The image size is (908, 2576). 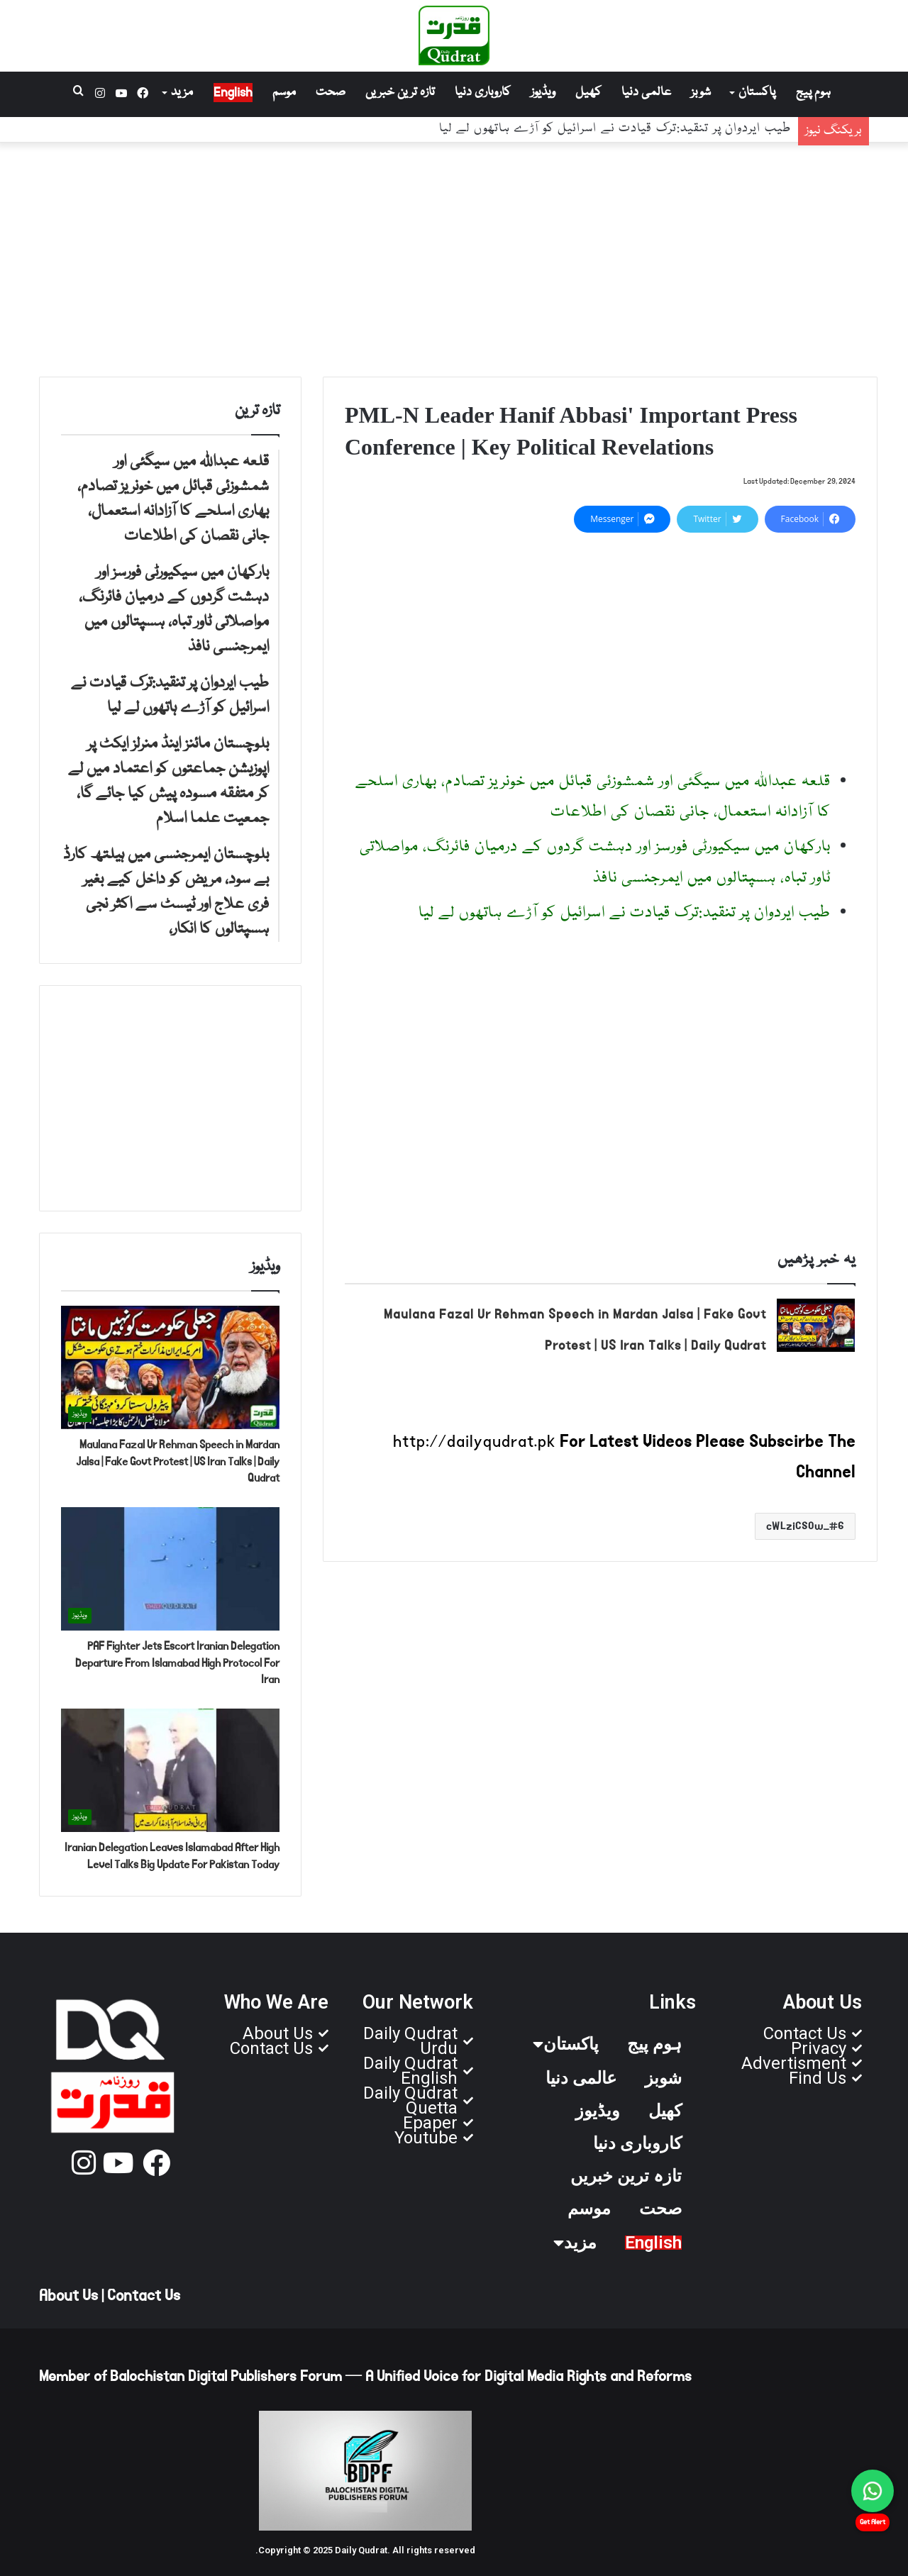 I want to click on [Chat on WhatsApp], so click(x=872, y=2491).